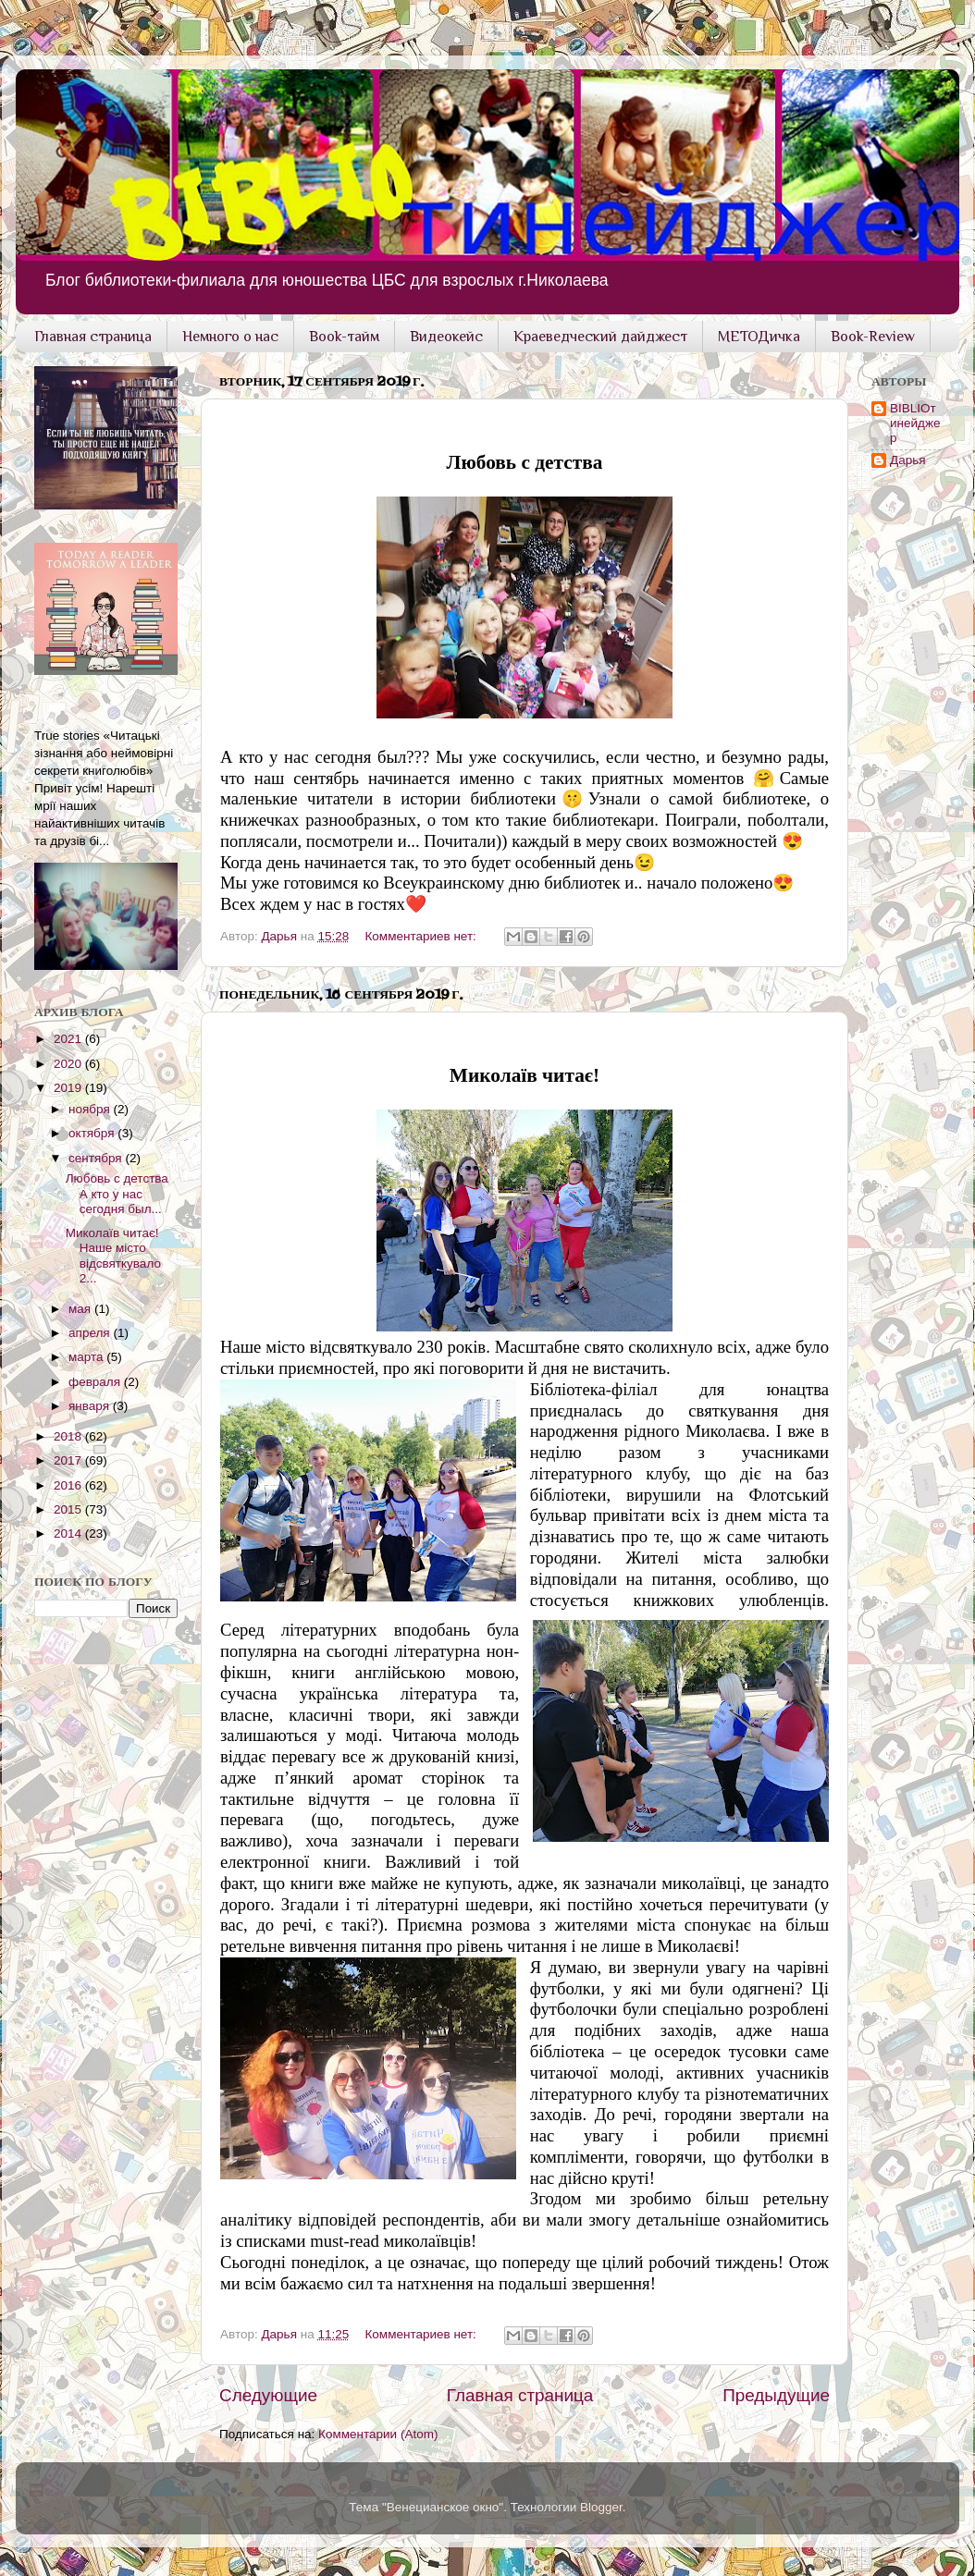 The image size is (975, 2576). I want to click on Немного о нас, so click(230, 336).